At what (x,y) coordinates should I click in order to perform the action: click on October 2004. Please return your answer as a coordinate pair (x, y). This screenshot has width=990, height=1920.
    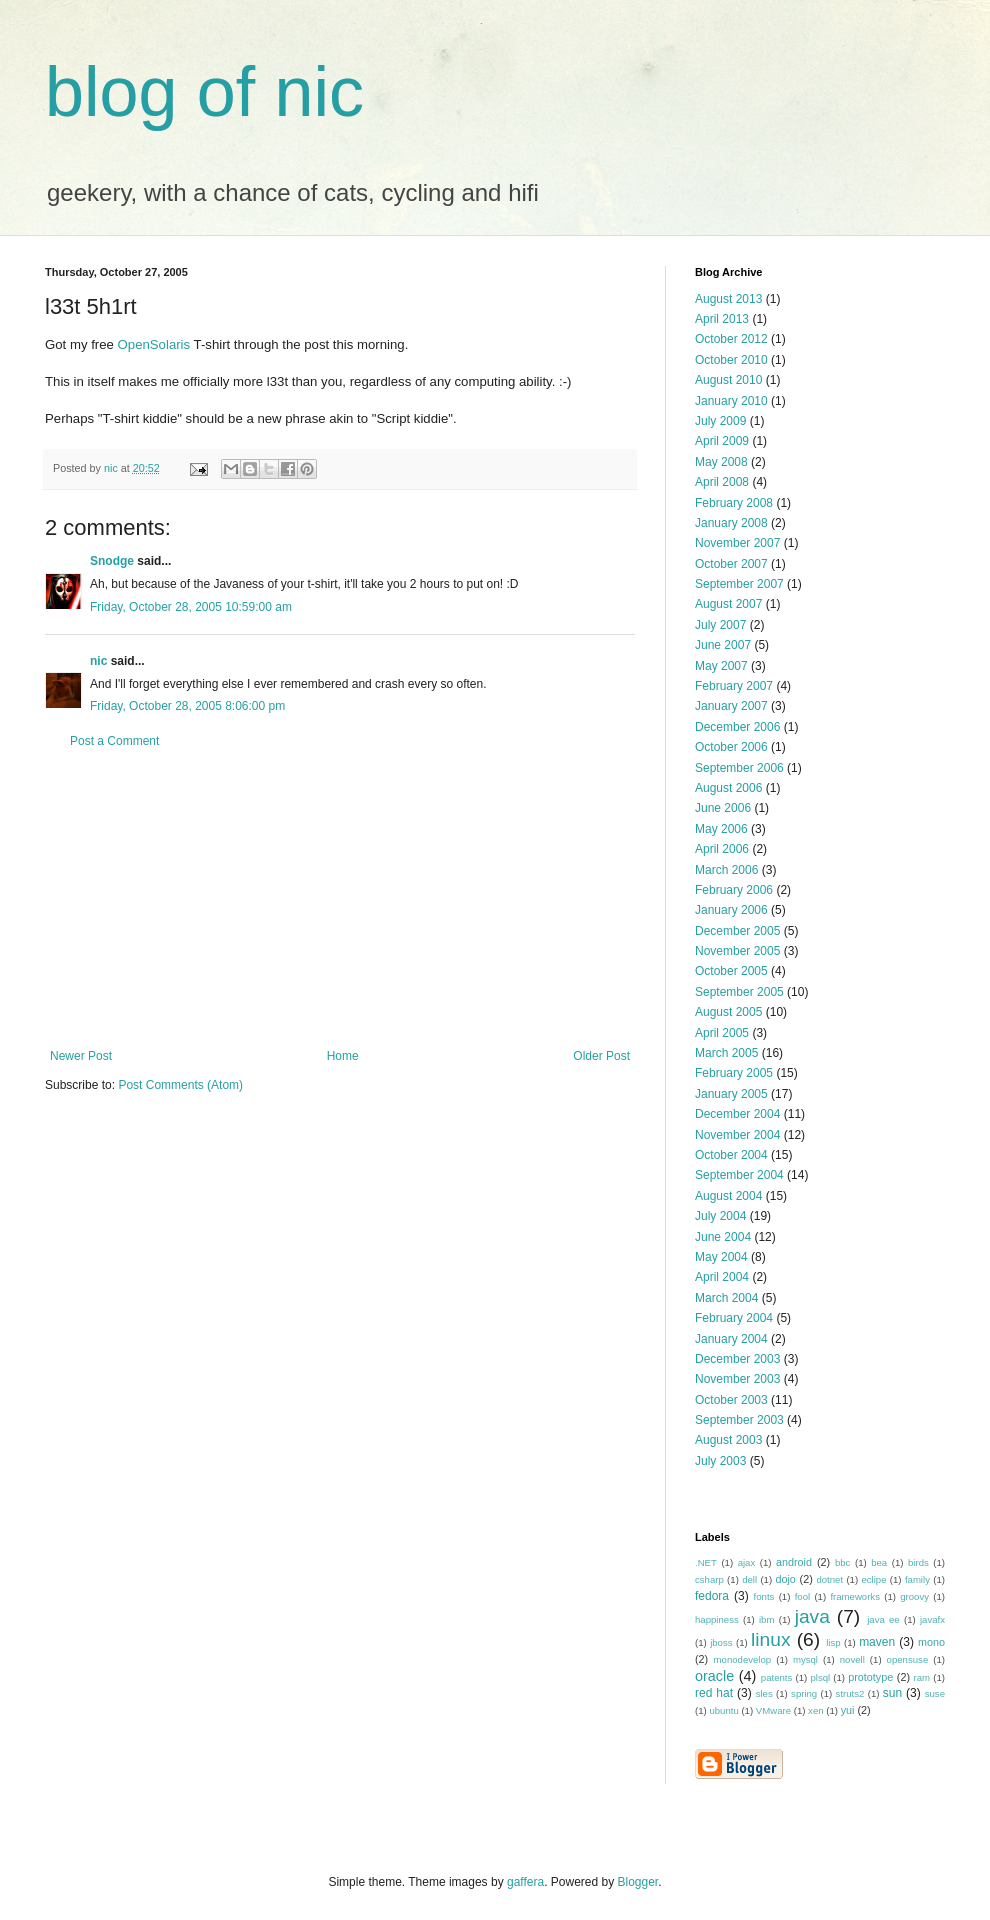
    Looking at the image, I should click on (731, 1155).